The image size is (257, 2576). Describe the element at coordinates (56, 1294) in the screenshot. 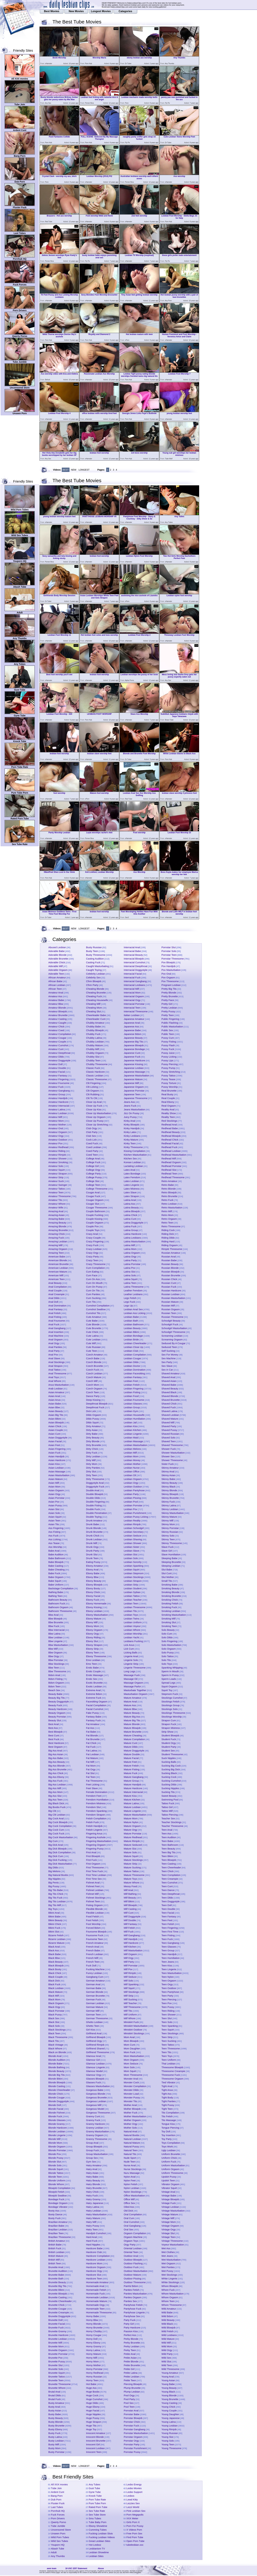

I see `Anal Creampie` at that location.